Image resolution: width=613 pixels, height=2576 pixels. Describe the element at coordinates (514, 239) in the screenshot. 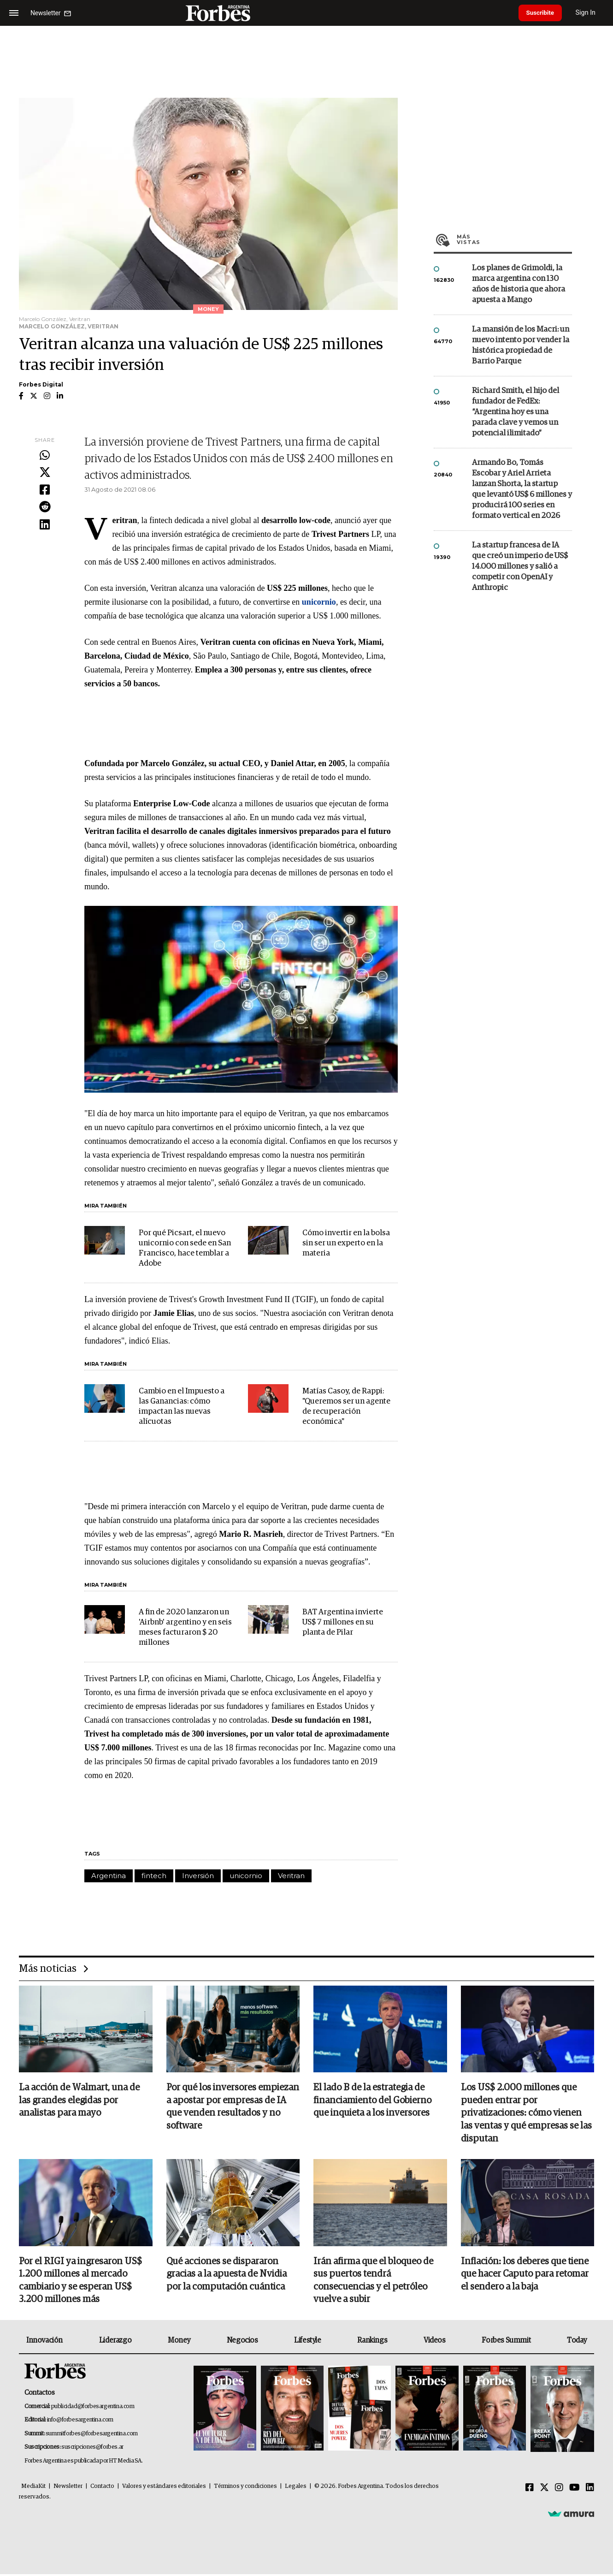

I see `Más` at that location.